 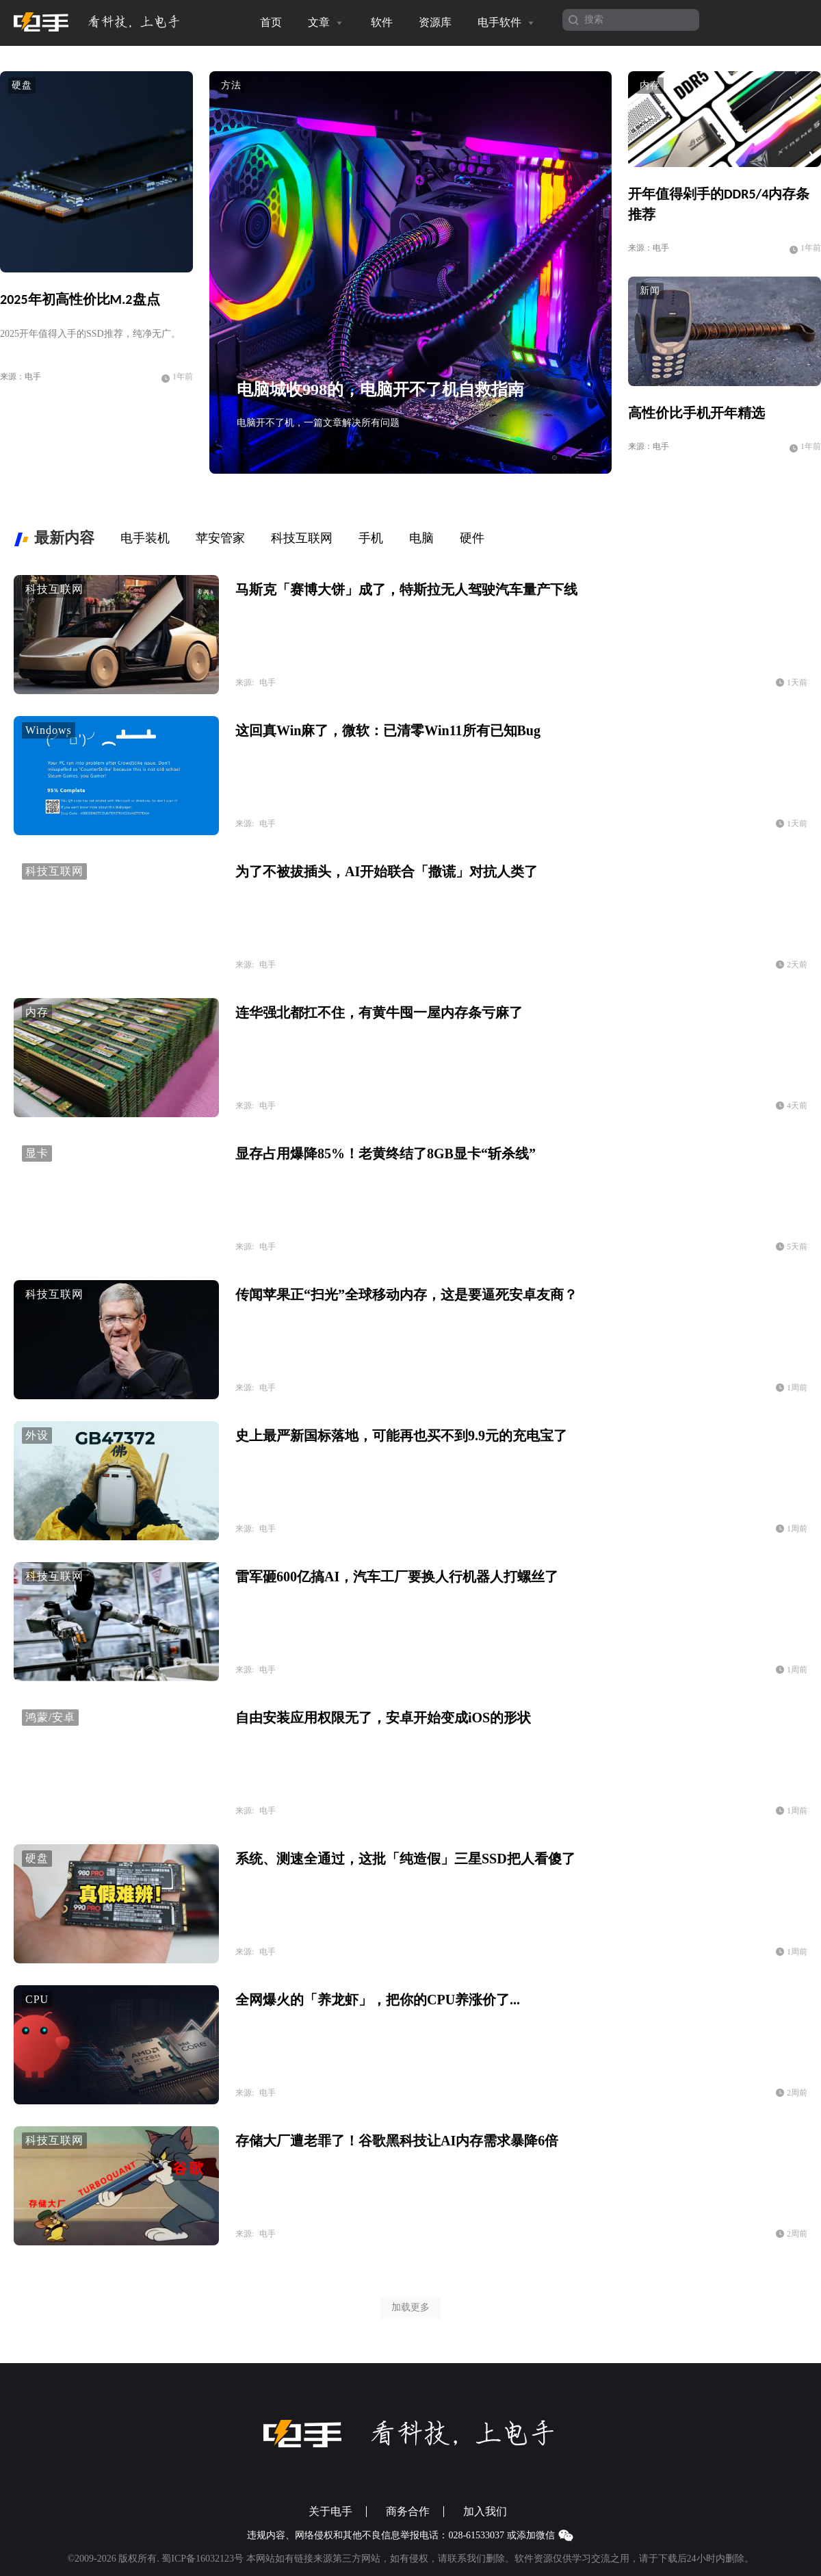 What do you see at coordinates (387, 730) in the screenshot?
I see `这回真Win麻了，微软：已清零Win11所有已知Bug` at bounding box center [387, 730].